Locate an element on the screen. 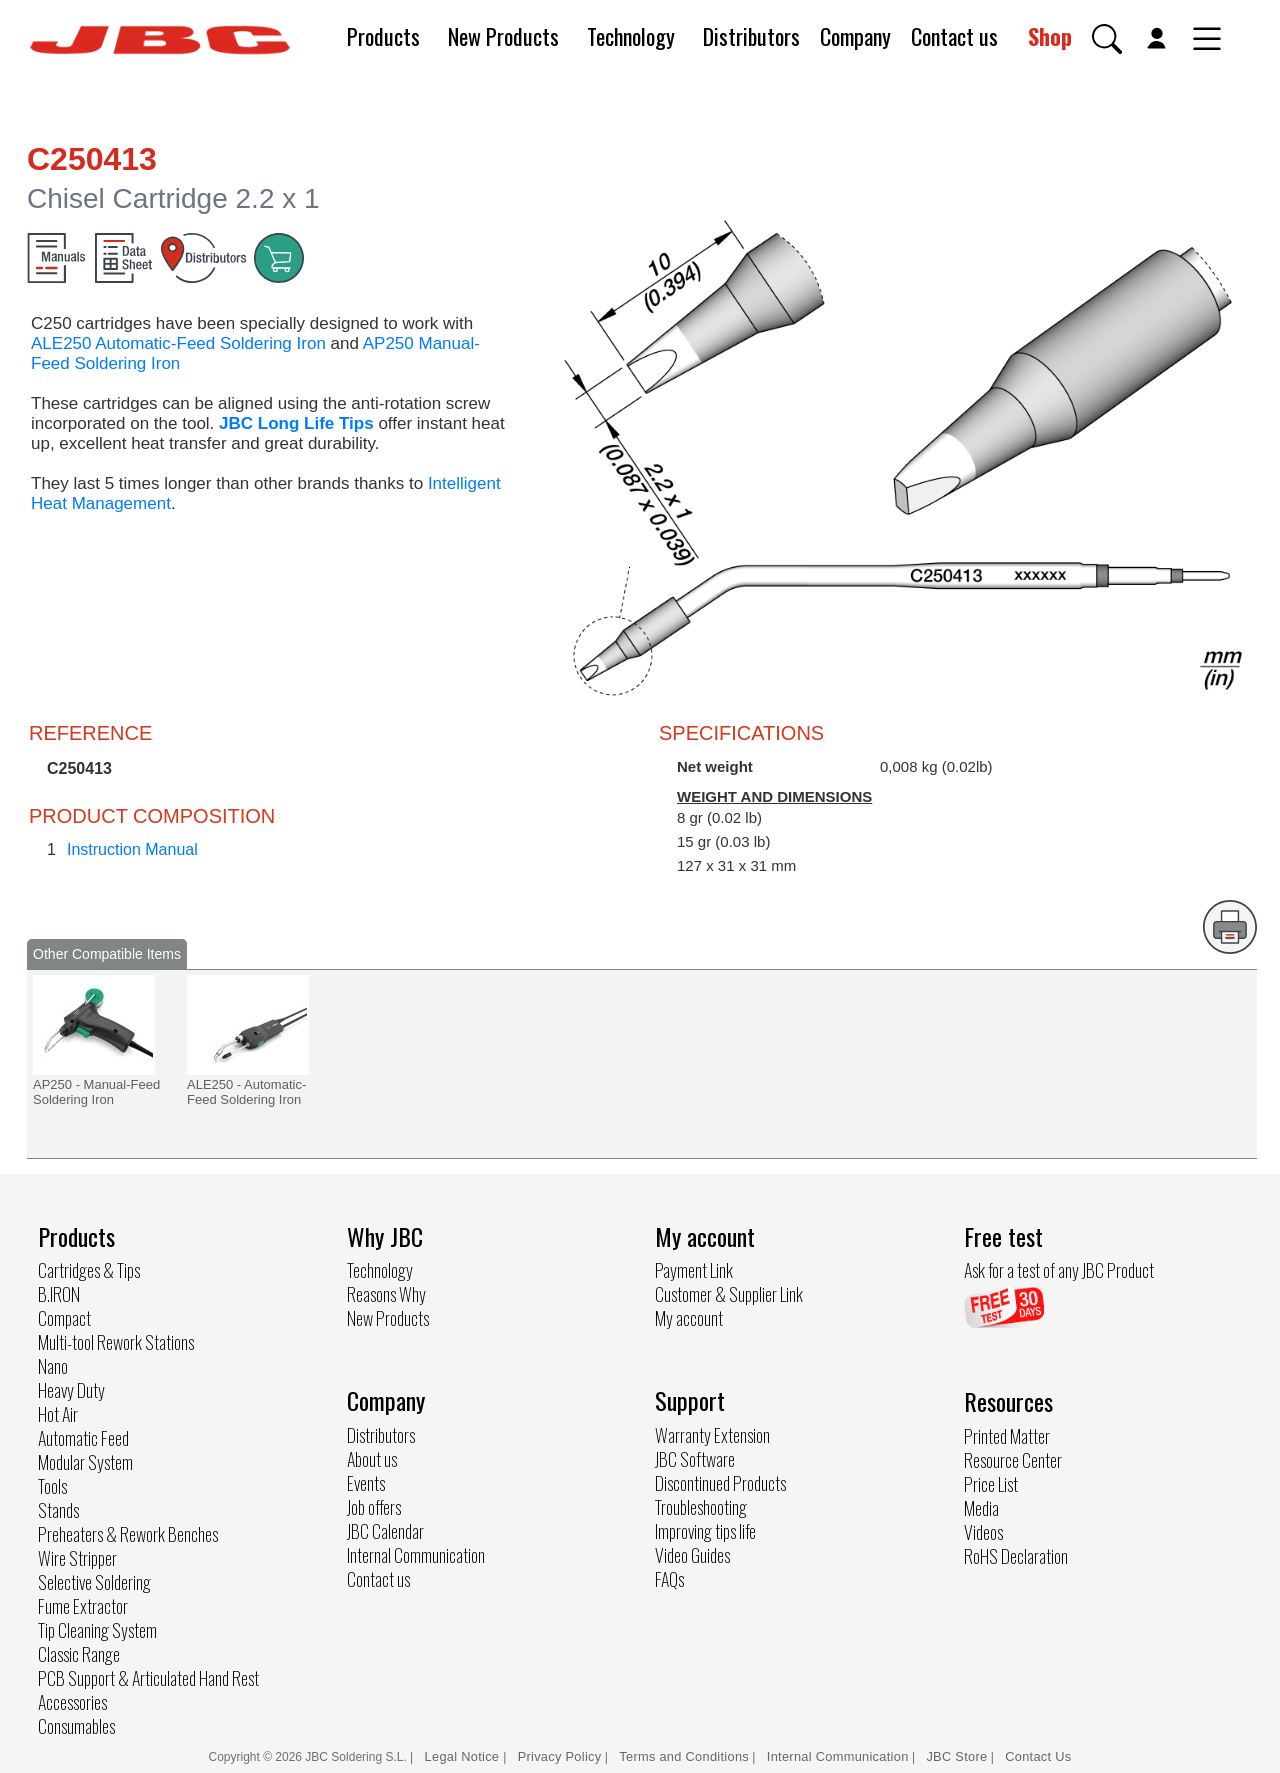 The image size is (1280, 1773). PCB Support & Articulated Hand Rest is located at coordinates (148, 1678).